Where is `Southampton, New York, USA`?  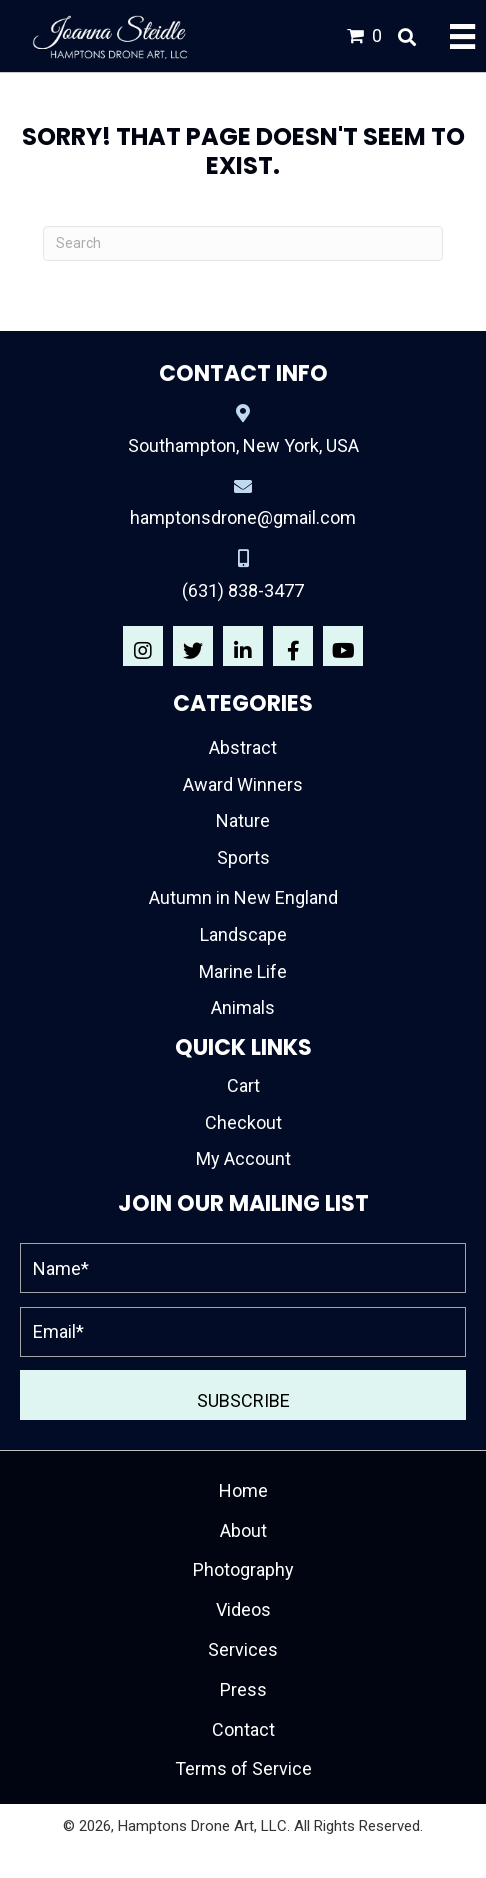 Southampton, New York, USA is located at coordinates (243, 445).